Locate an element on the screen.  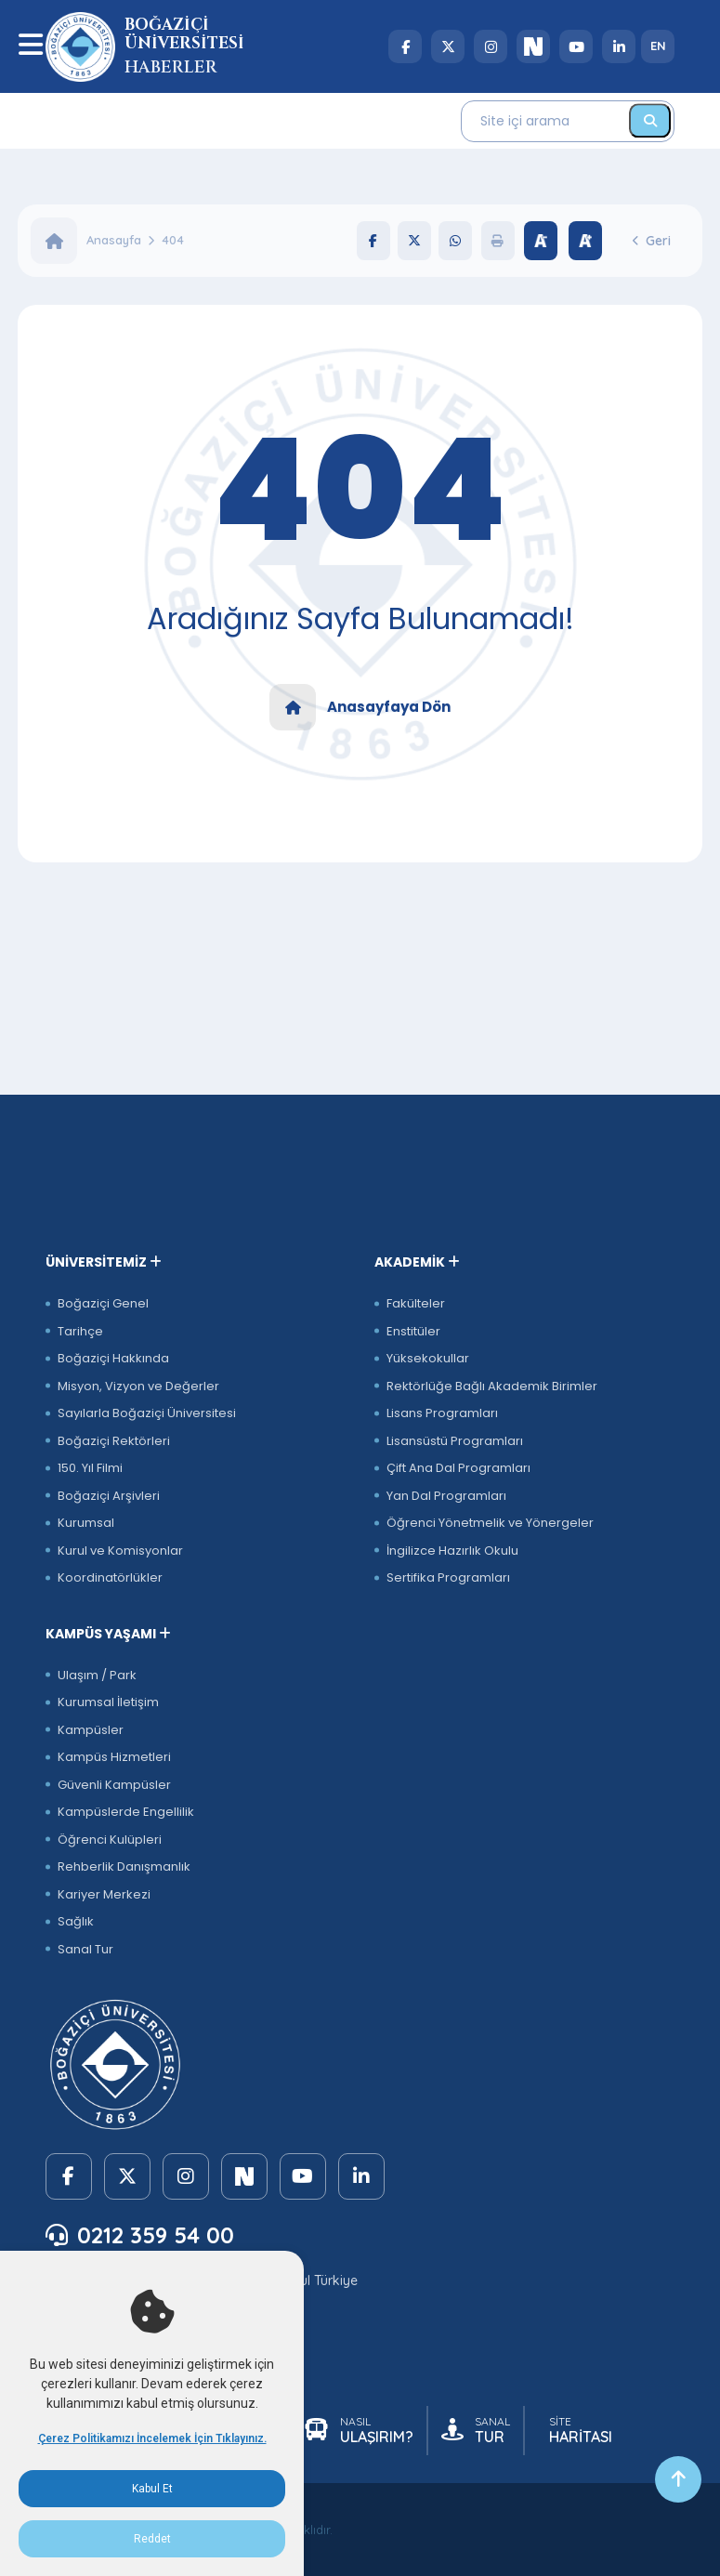
Lisans Programları is located at coordinates (442, 1413).